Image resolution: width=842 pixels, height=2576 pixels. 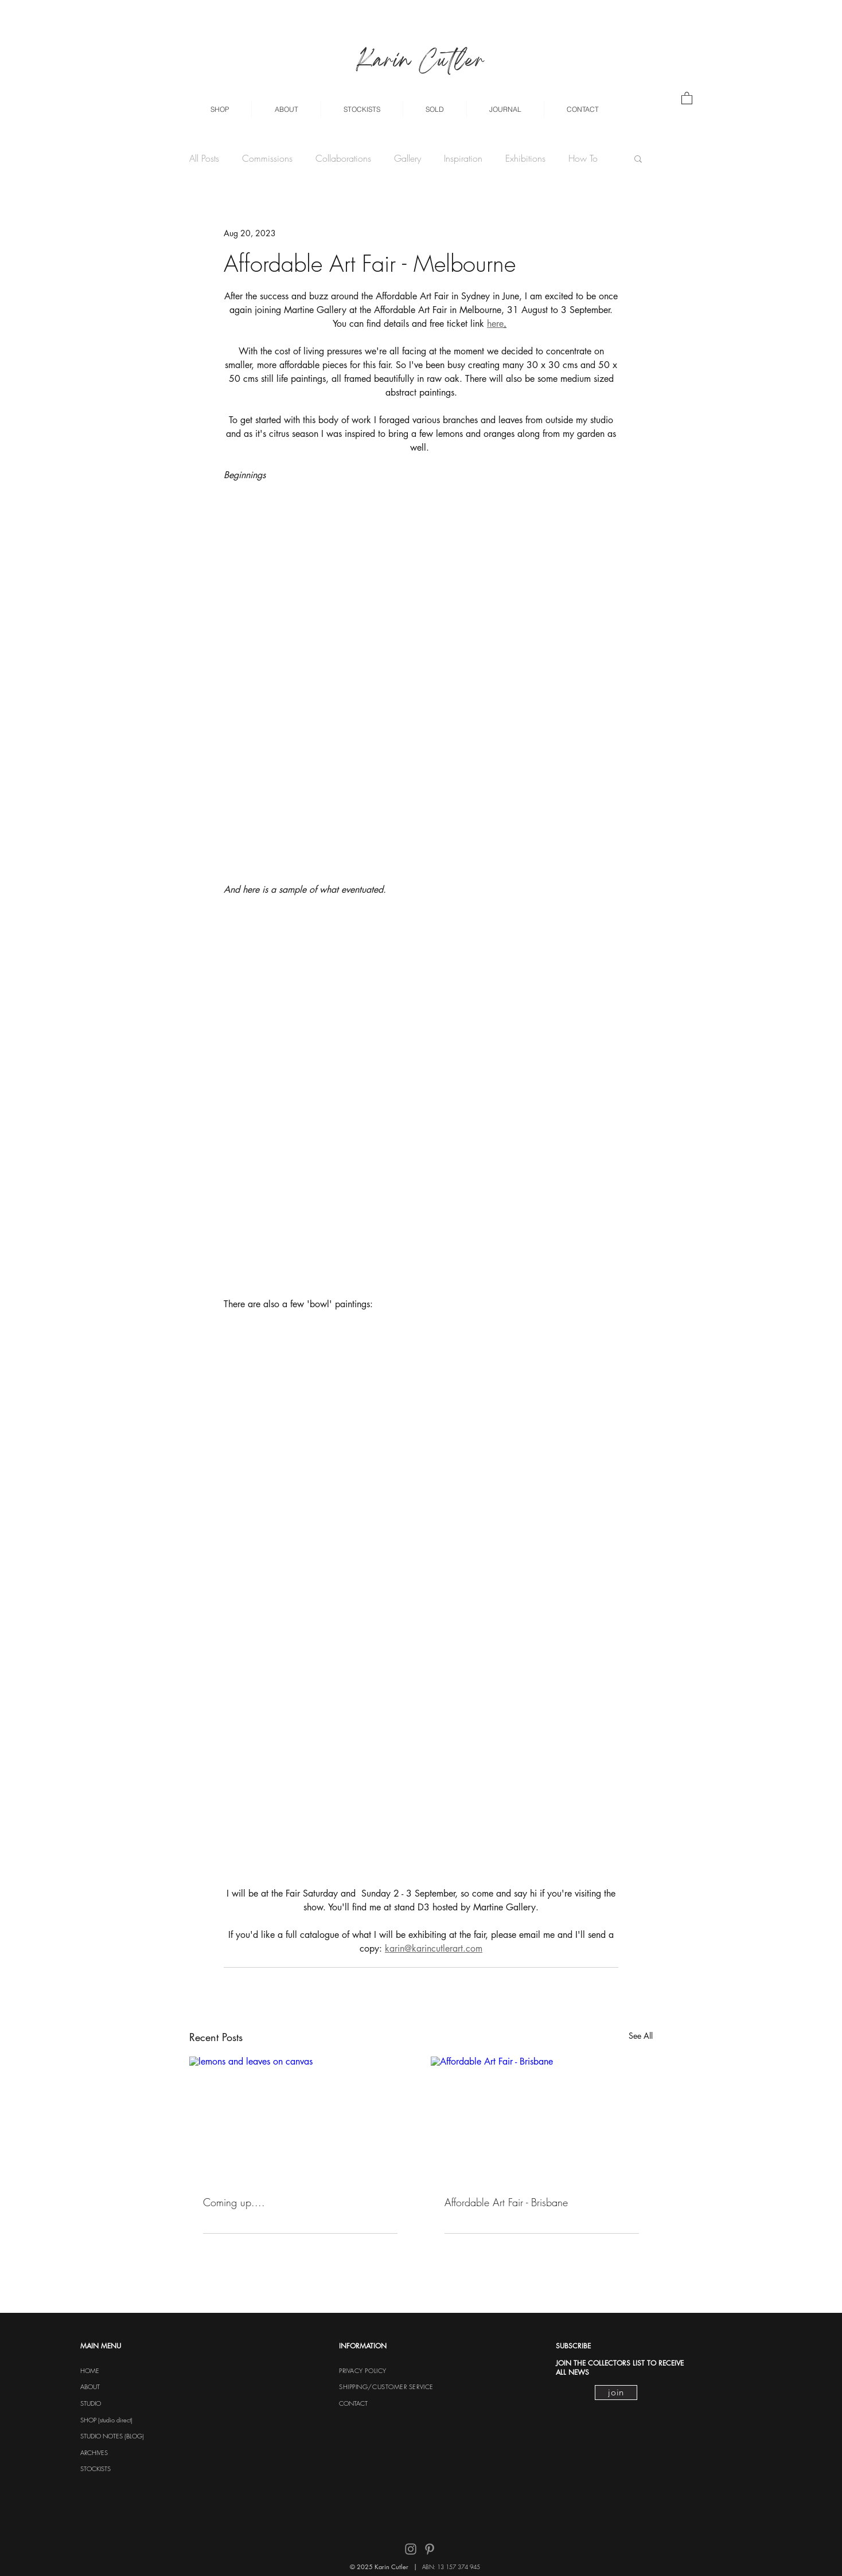 I want to click on STUDIO, so click(x=90, y=2403).